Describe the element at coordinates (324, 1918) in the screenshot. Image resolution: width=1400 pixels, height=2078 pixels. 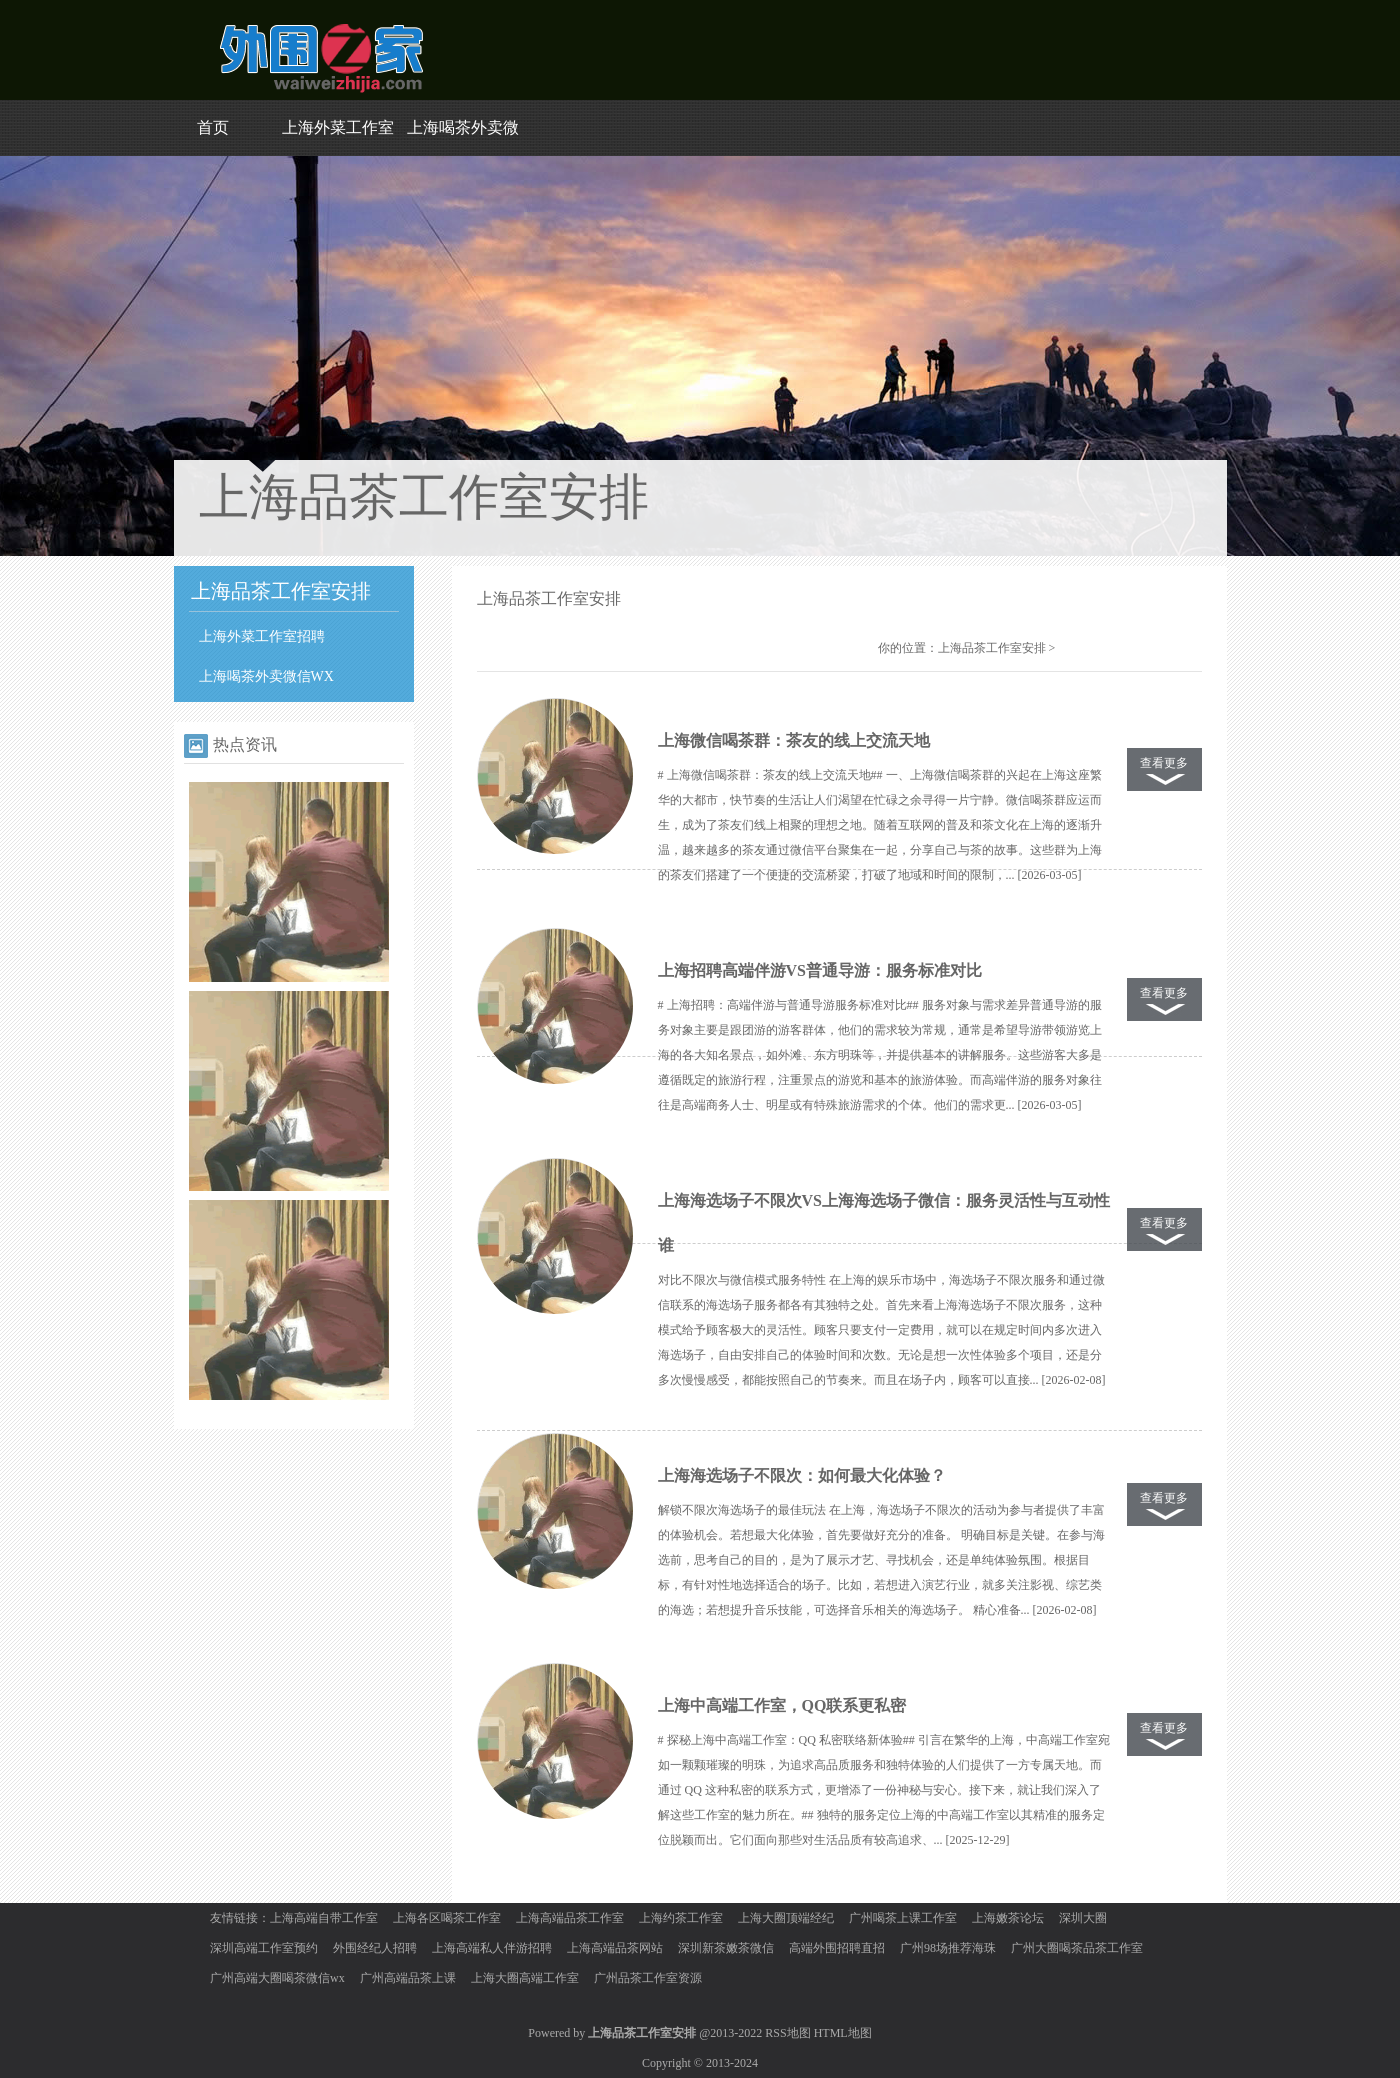
I see `上海高端自带工作室` at that location.